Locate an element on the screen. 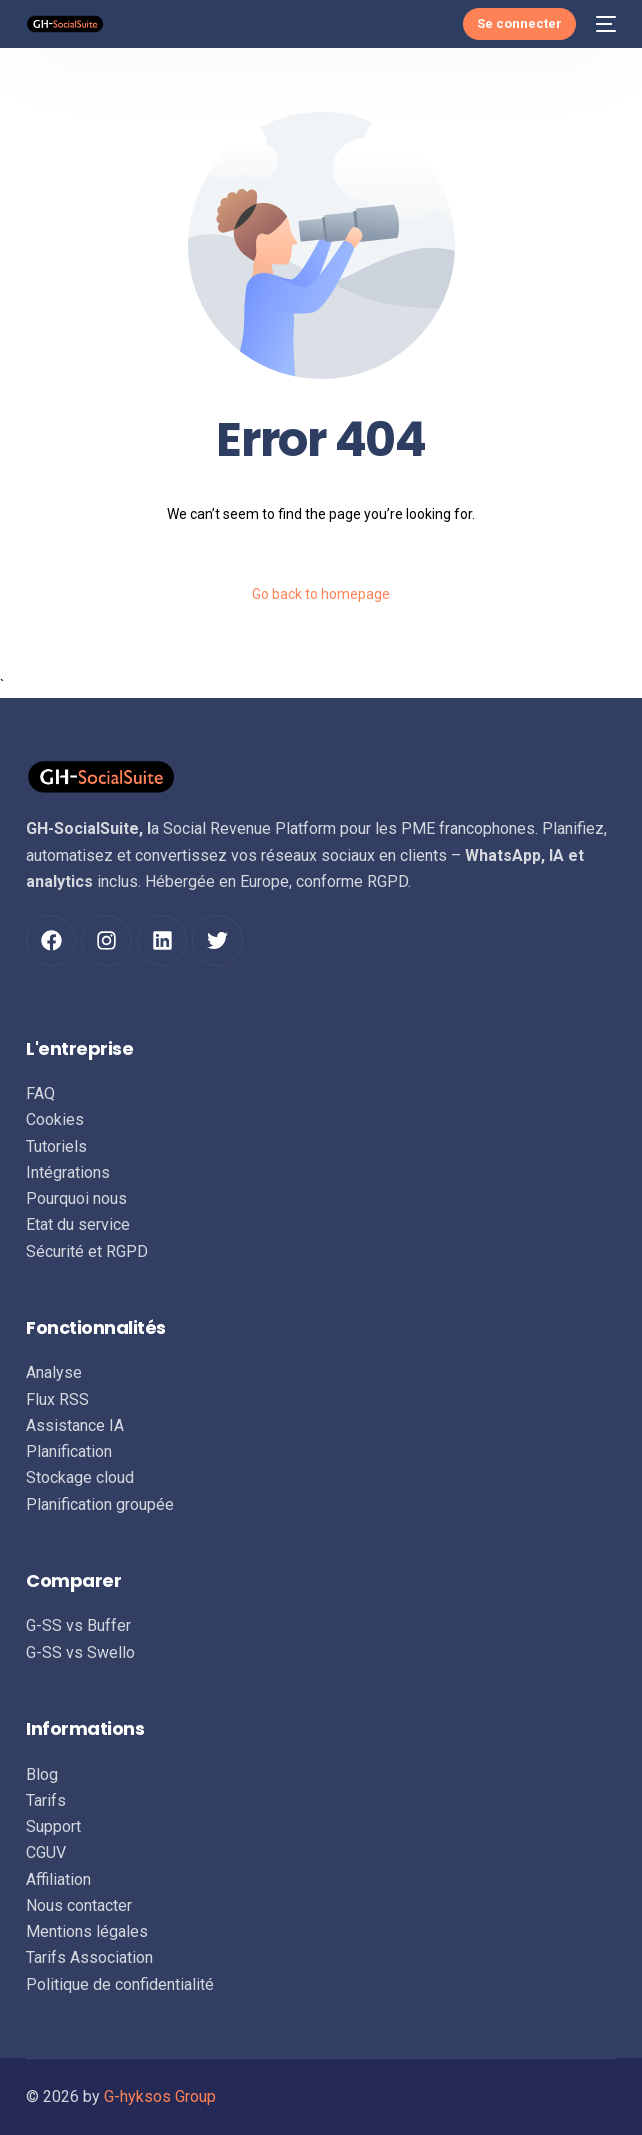 The image size is (642, 2135). Go back to homepage is located at coordinates (321, 594).